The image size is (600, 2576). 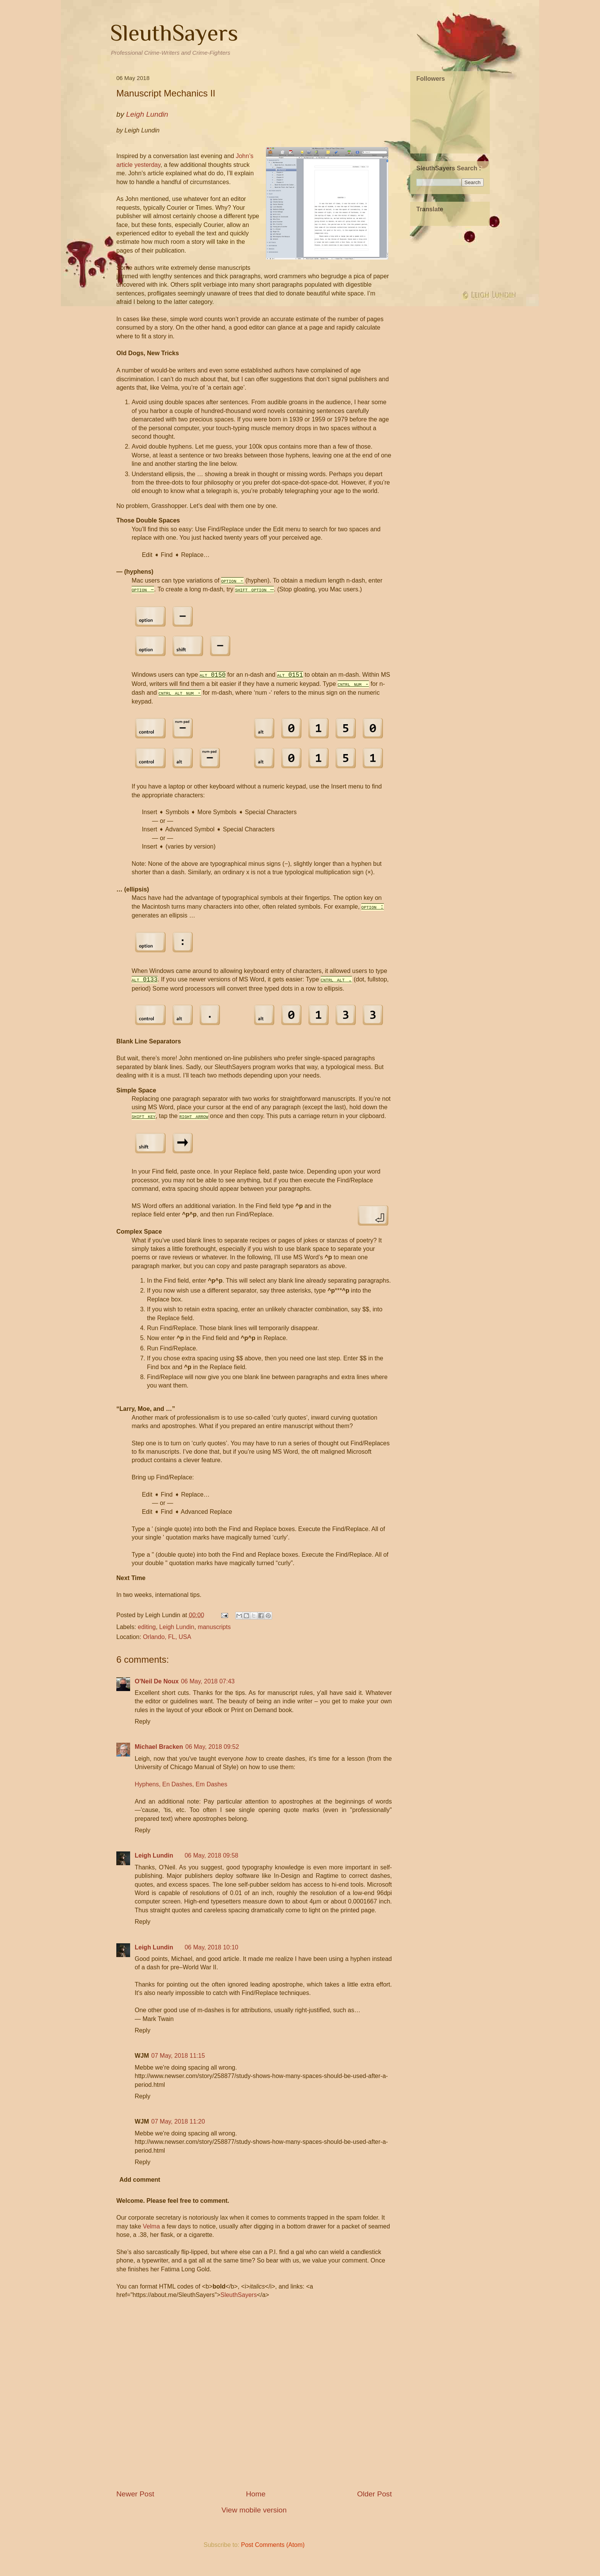 I want to click on Leigh Lundin, so click(x=176, y=1635).